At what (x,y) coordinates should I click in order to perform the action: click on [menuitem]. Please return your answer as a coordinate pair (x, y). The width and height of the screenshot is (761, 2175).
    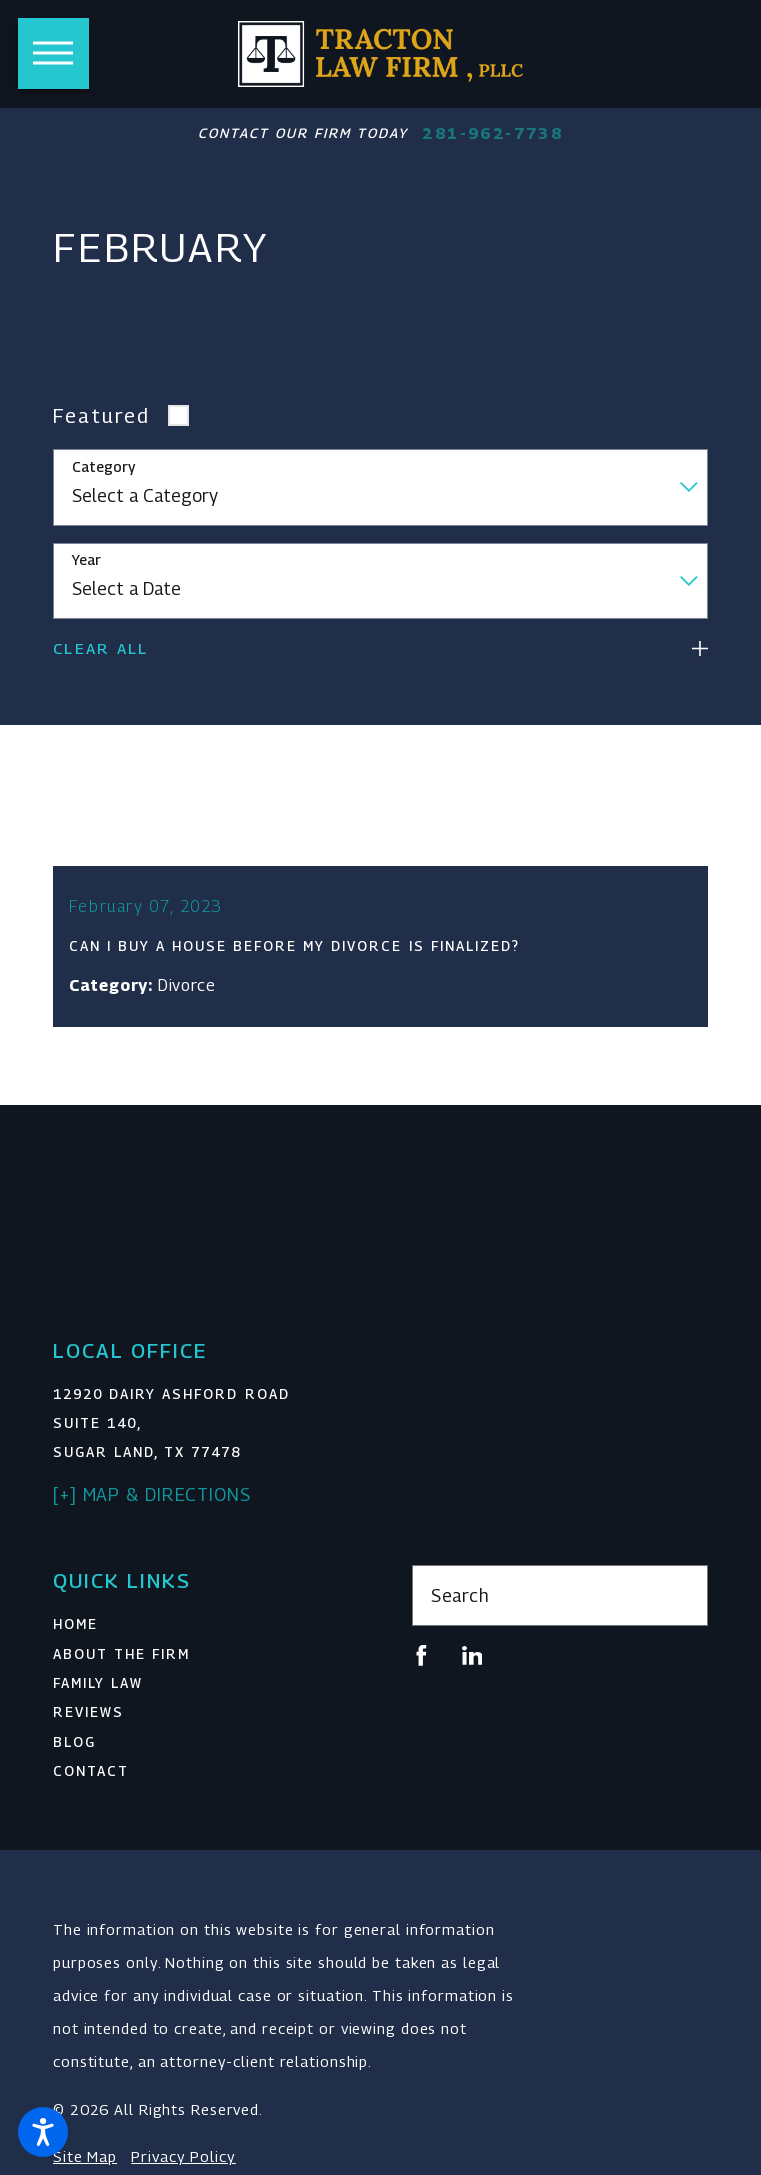
    Looking at the image, I should click on (201, 1637).